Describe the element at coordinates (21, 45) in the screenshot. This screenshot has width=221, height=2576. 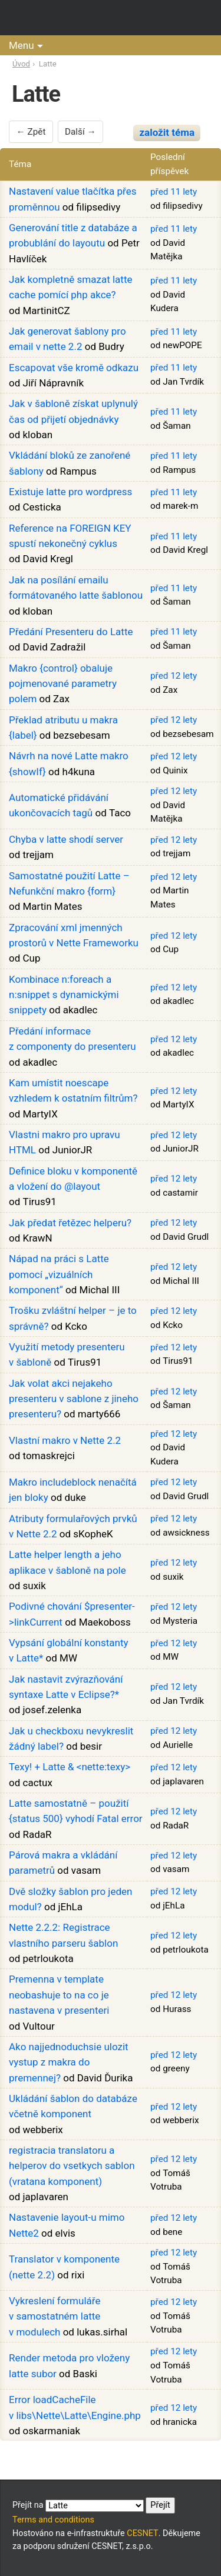
I see `Menu` at that location.